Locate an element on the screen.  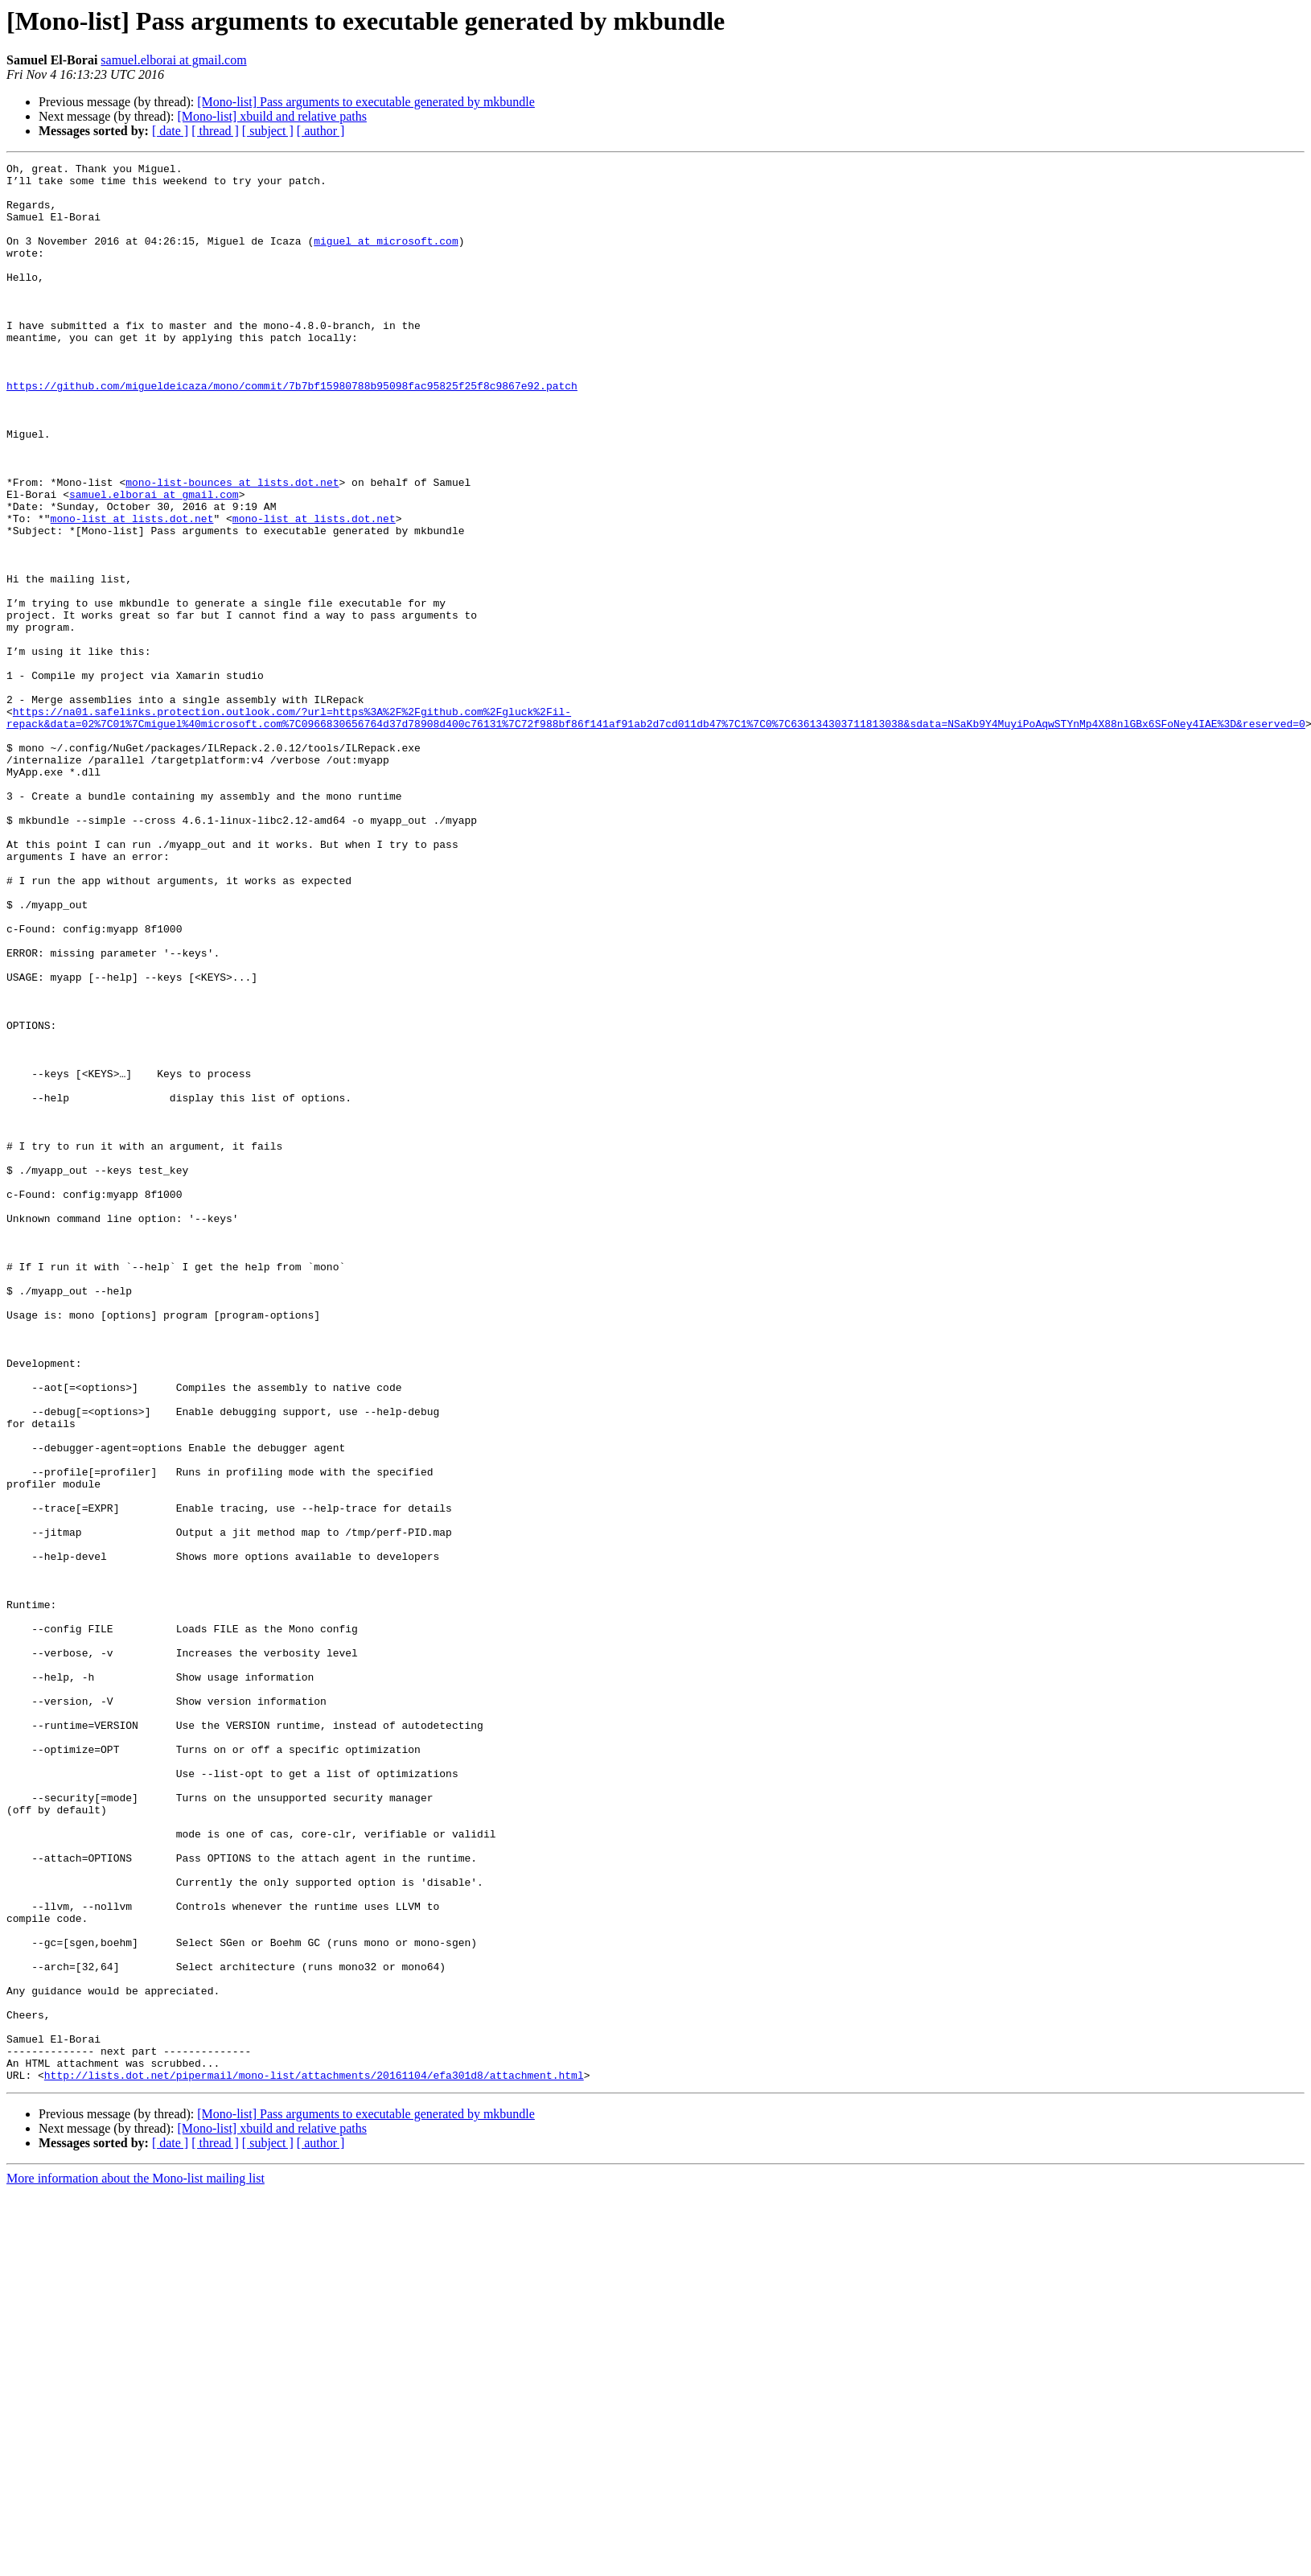
http://lists.dot.net/pipermail/mono-list/attachments/20161104/efa301d8/attachment.html is located at coordinates (314, 2458).